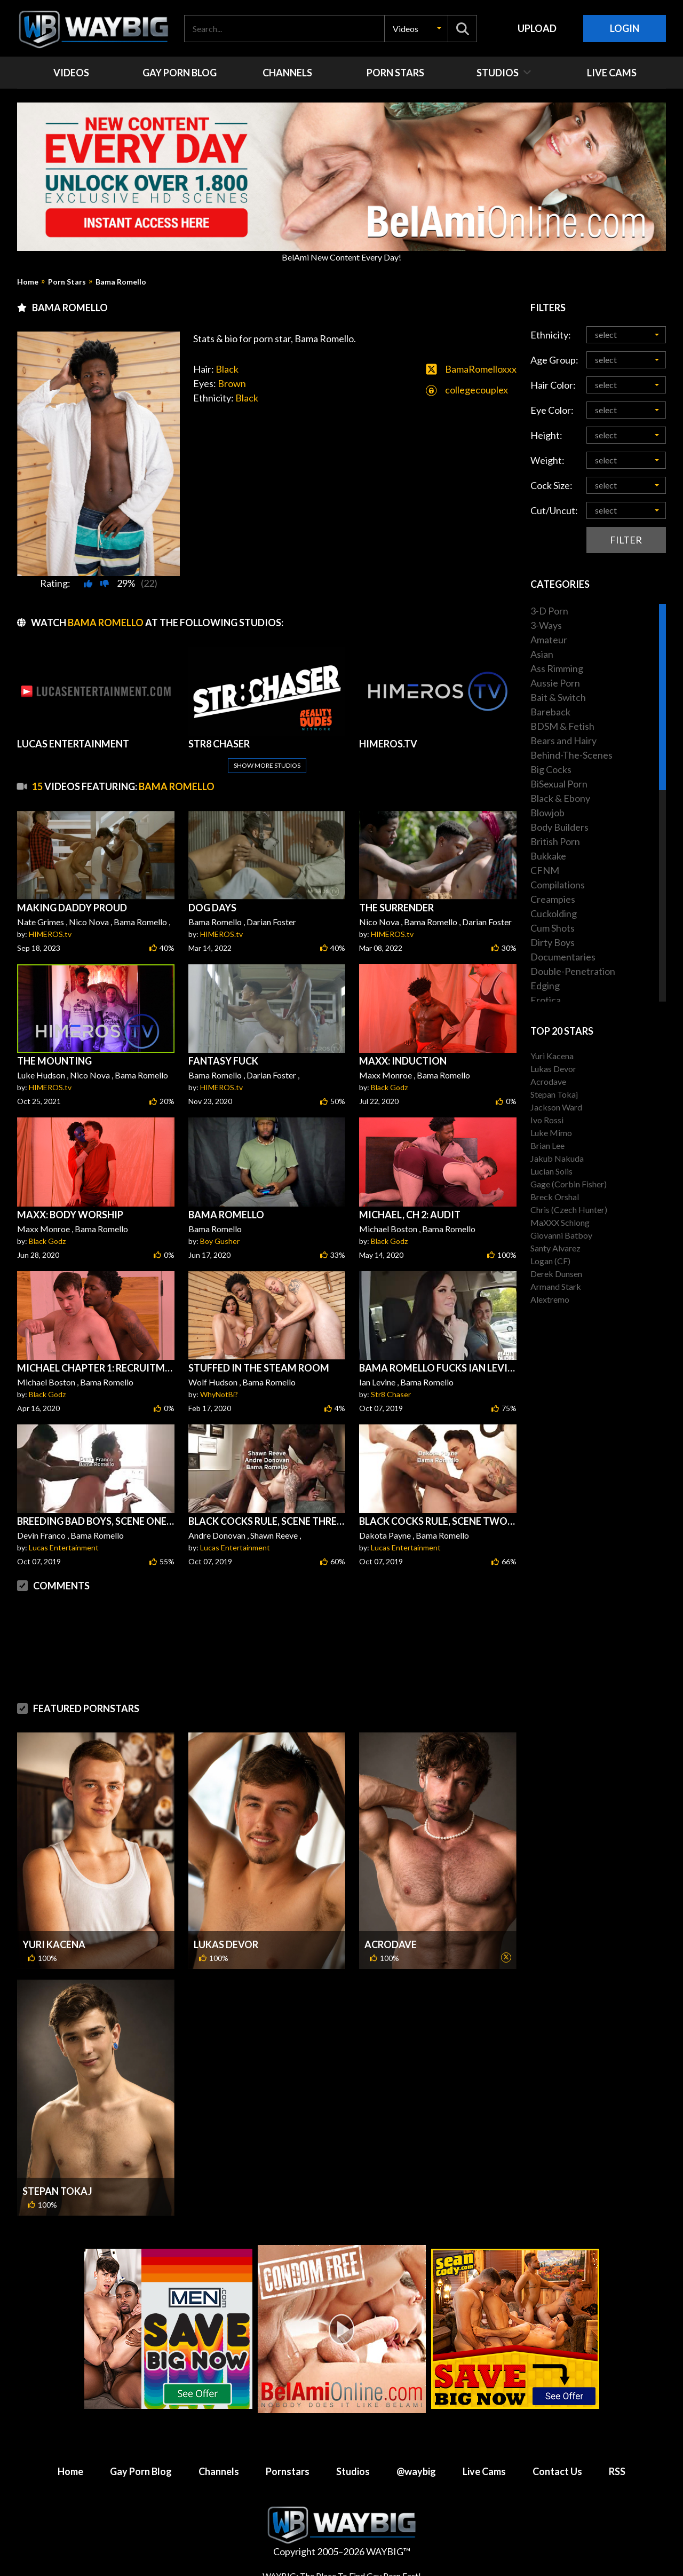 This screenshot has width=683, height=2576. What do you see at coordinates (555, 1286) in the screenshot?
I see `Armand Stark` at bounding box center [555, 1286].